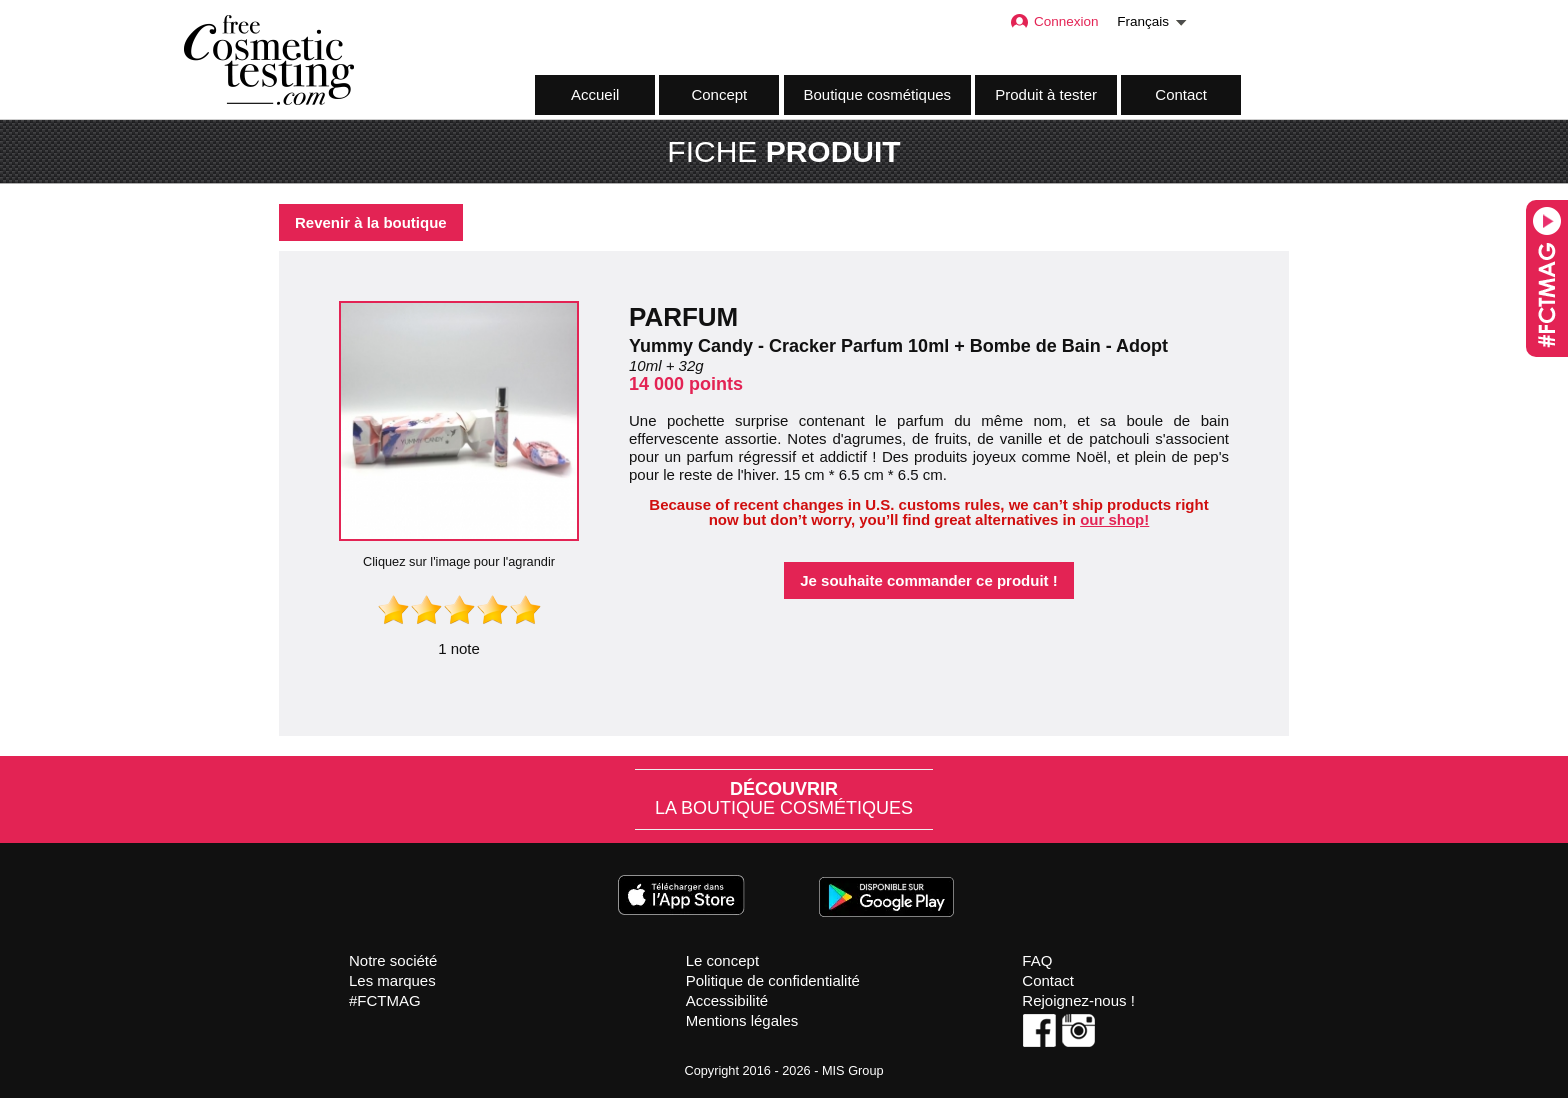 The image size is (1568, 1098). I want to click on Connexion, so click(1054, 21).